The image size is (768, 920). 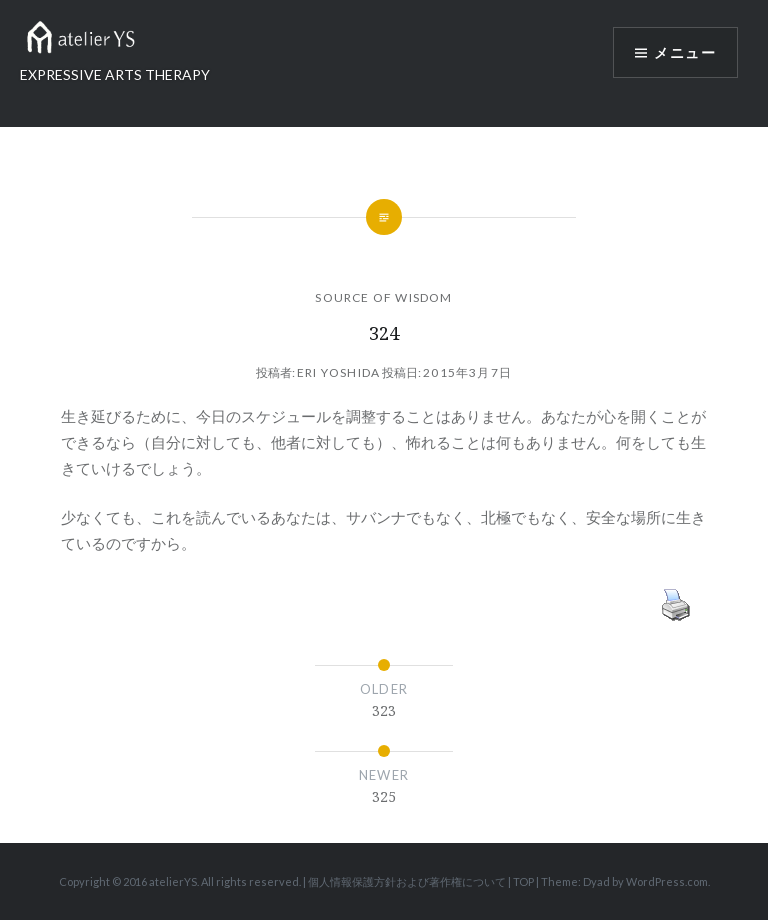 What do you see at coordinates (667, 881) in the screenshot?
I see `WordPress.com` at bounding box center [667, 881].